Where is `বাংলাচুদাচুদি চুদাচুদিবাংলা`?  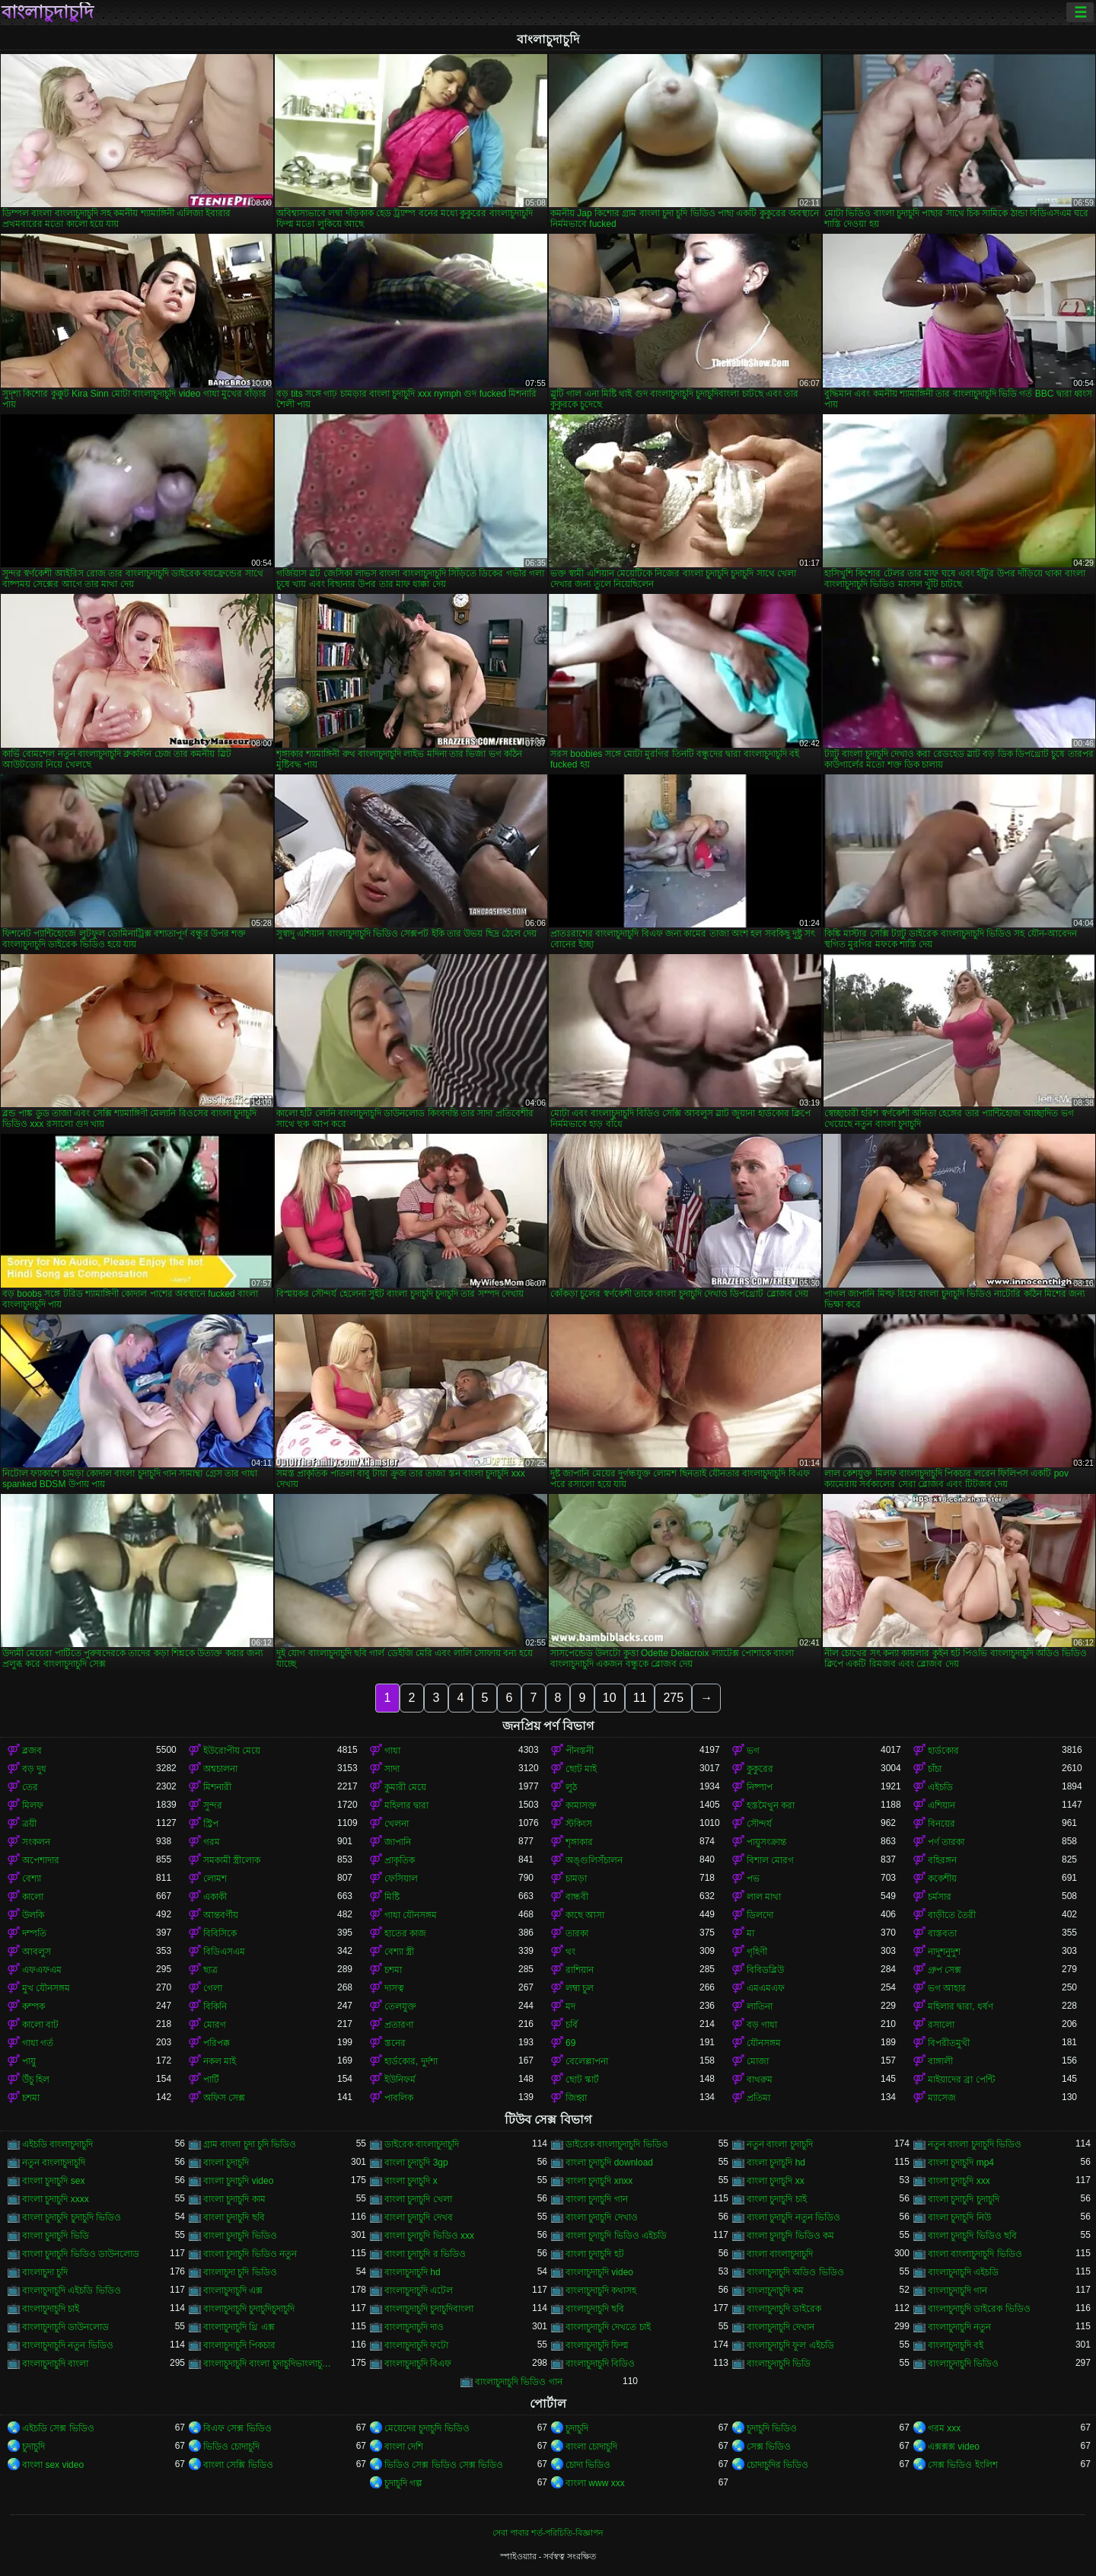
বাংলাচুদাচুদি চুদাচুদিবাংলা is located at coordinates (428, 2308).